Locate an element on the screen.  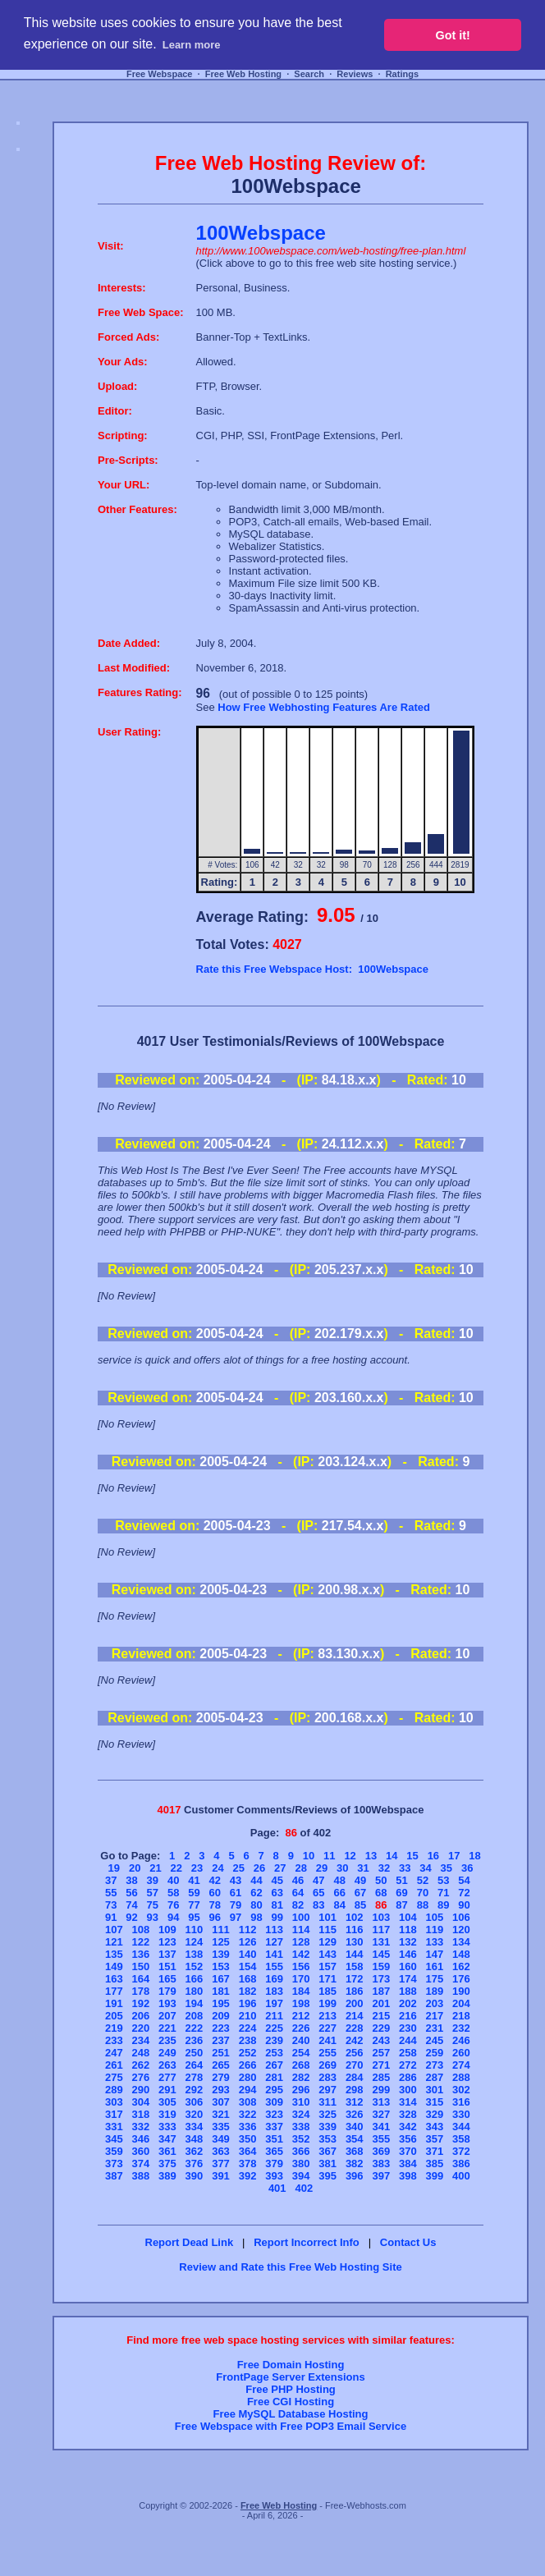
144 is located at coordinates (355, 1954).